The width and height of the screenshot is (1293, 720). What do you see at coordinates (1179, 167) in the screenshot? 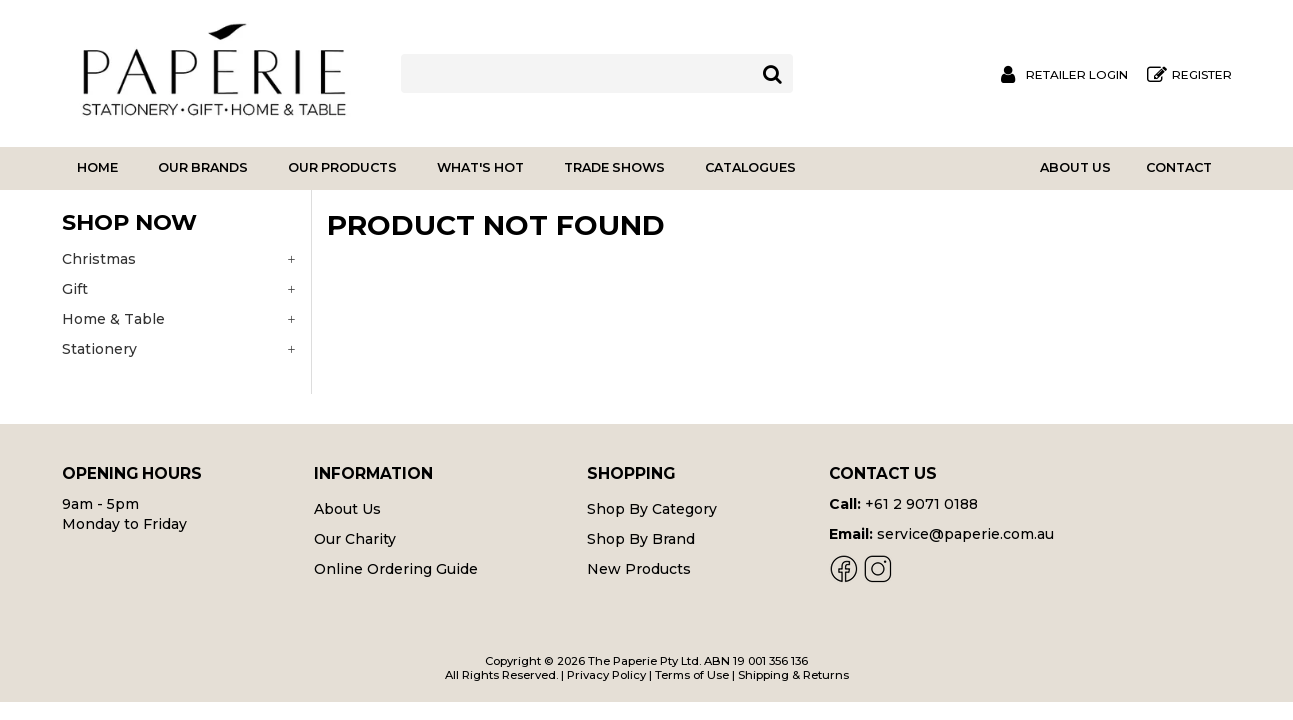
I see `Contact` at bounding box center [1179, 167].